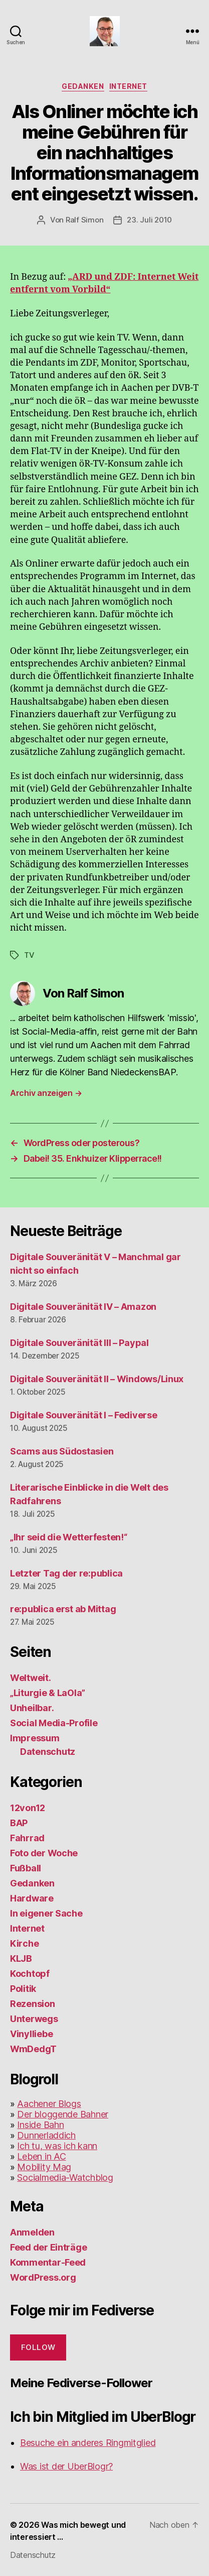 The image size is (209, 2576). What do you see at coordinates (46, 2135) in the screenshot?
I see `Dunnerladdich` at bounding box center [46, 2135].